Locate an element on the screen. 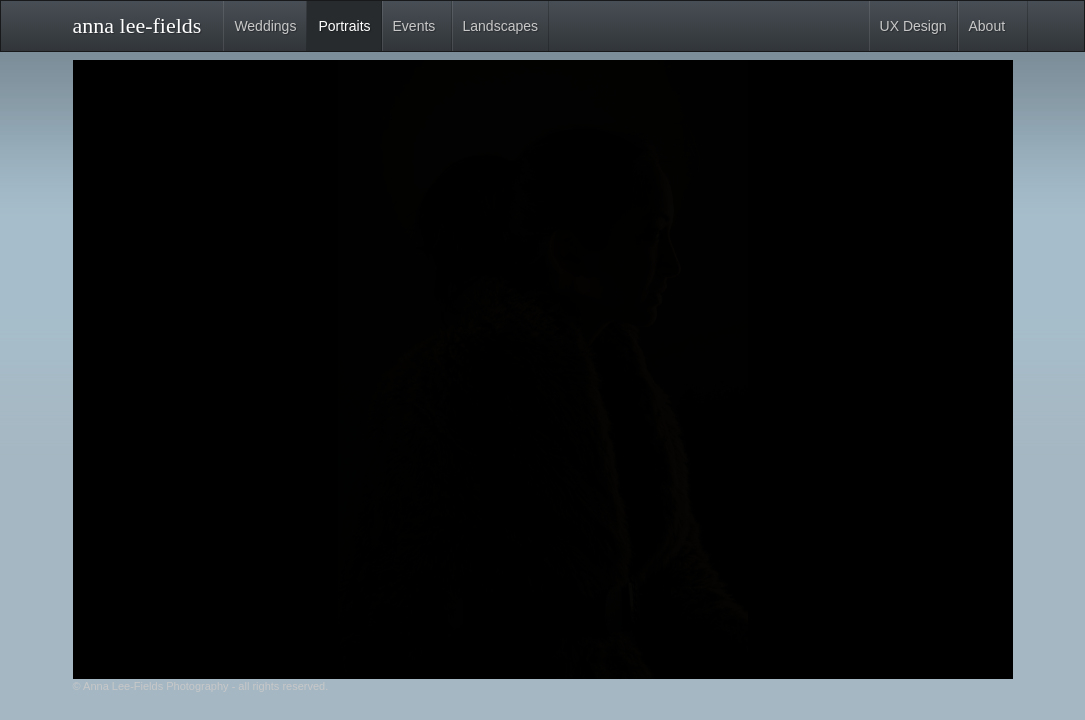  Weddings is located at coordinates (265, 26).